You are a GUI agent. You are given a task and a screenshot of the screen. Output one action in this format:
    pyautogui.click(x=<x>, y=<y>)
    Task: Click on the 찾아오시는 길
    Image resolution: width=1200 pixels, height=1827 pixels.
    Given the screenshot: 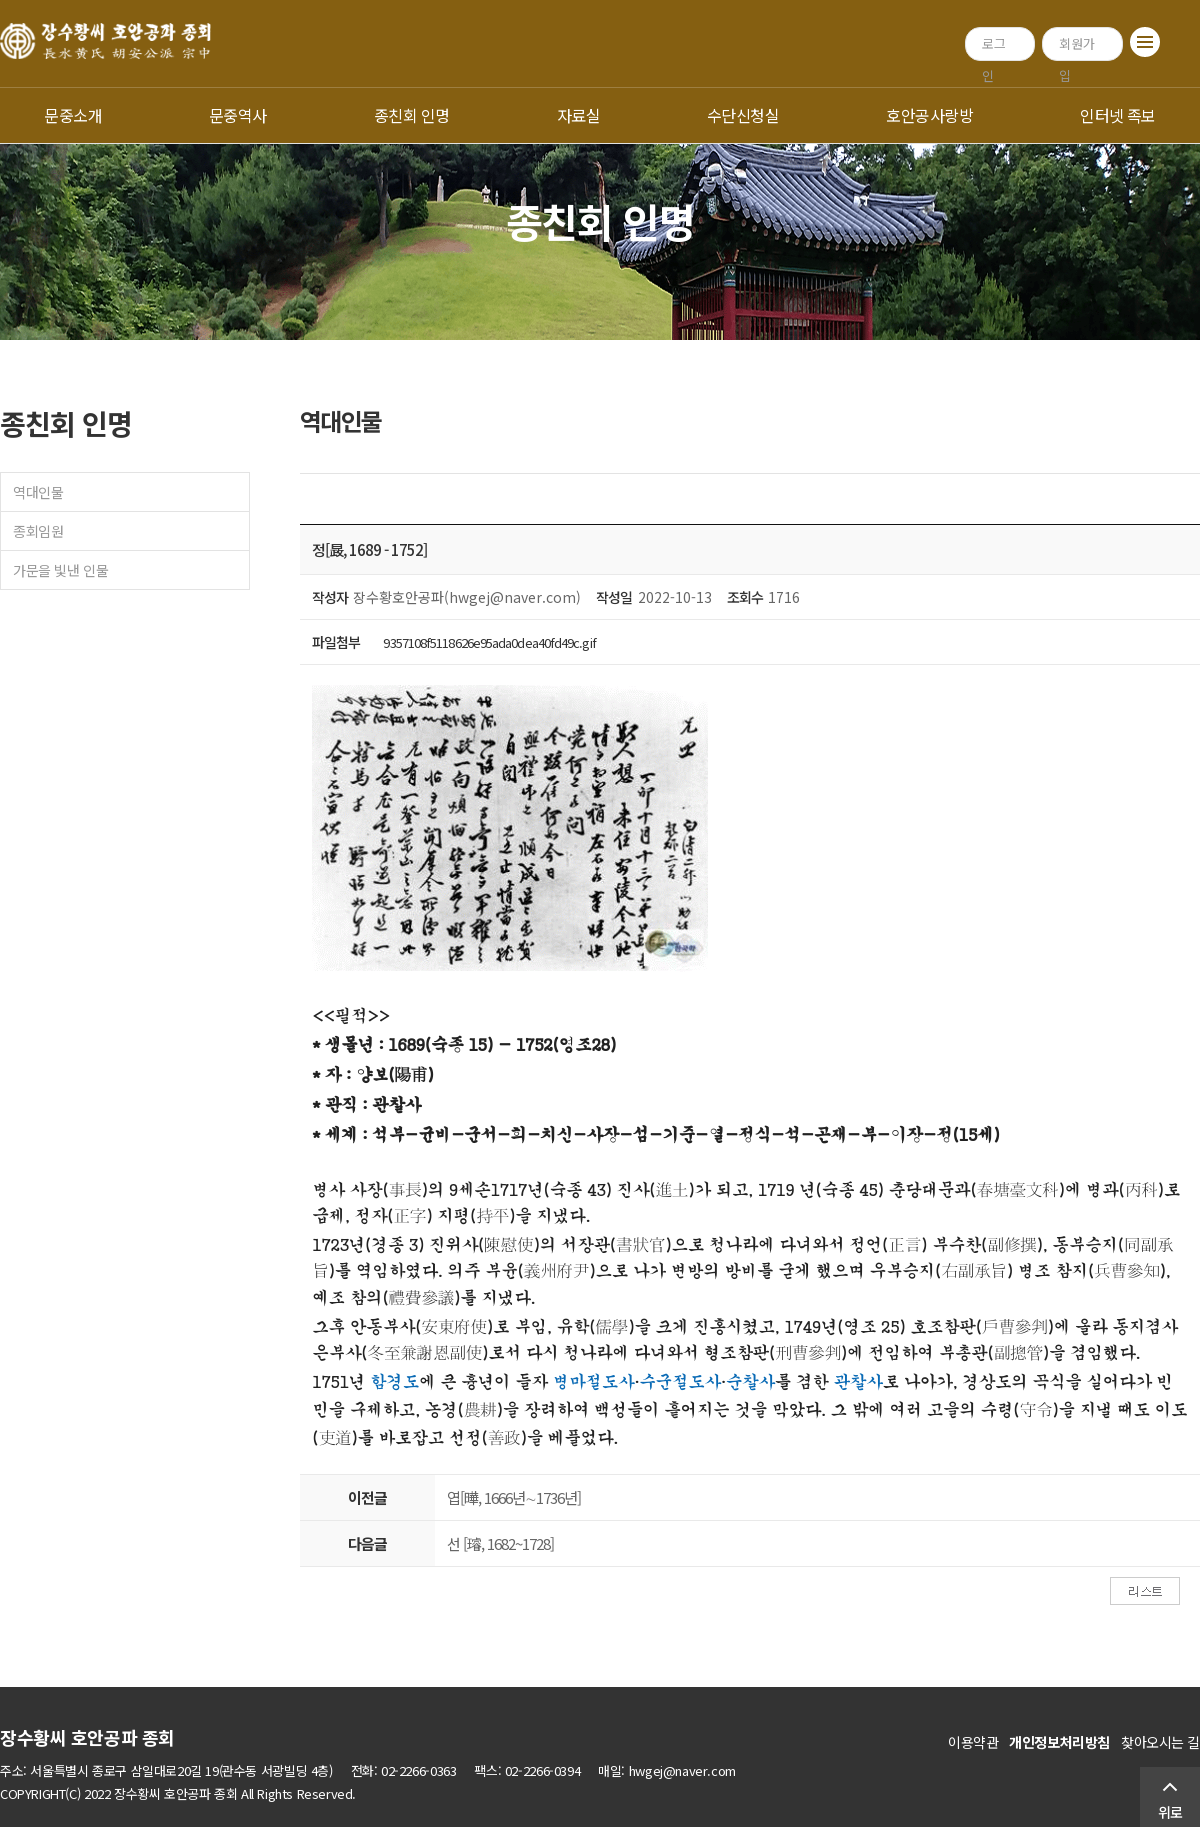 What is the action you would take?
    pyautogui.click(x=1160, y=1742)
    